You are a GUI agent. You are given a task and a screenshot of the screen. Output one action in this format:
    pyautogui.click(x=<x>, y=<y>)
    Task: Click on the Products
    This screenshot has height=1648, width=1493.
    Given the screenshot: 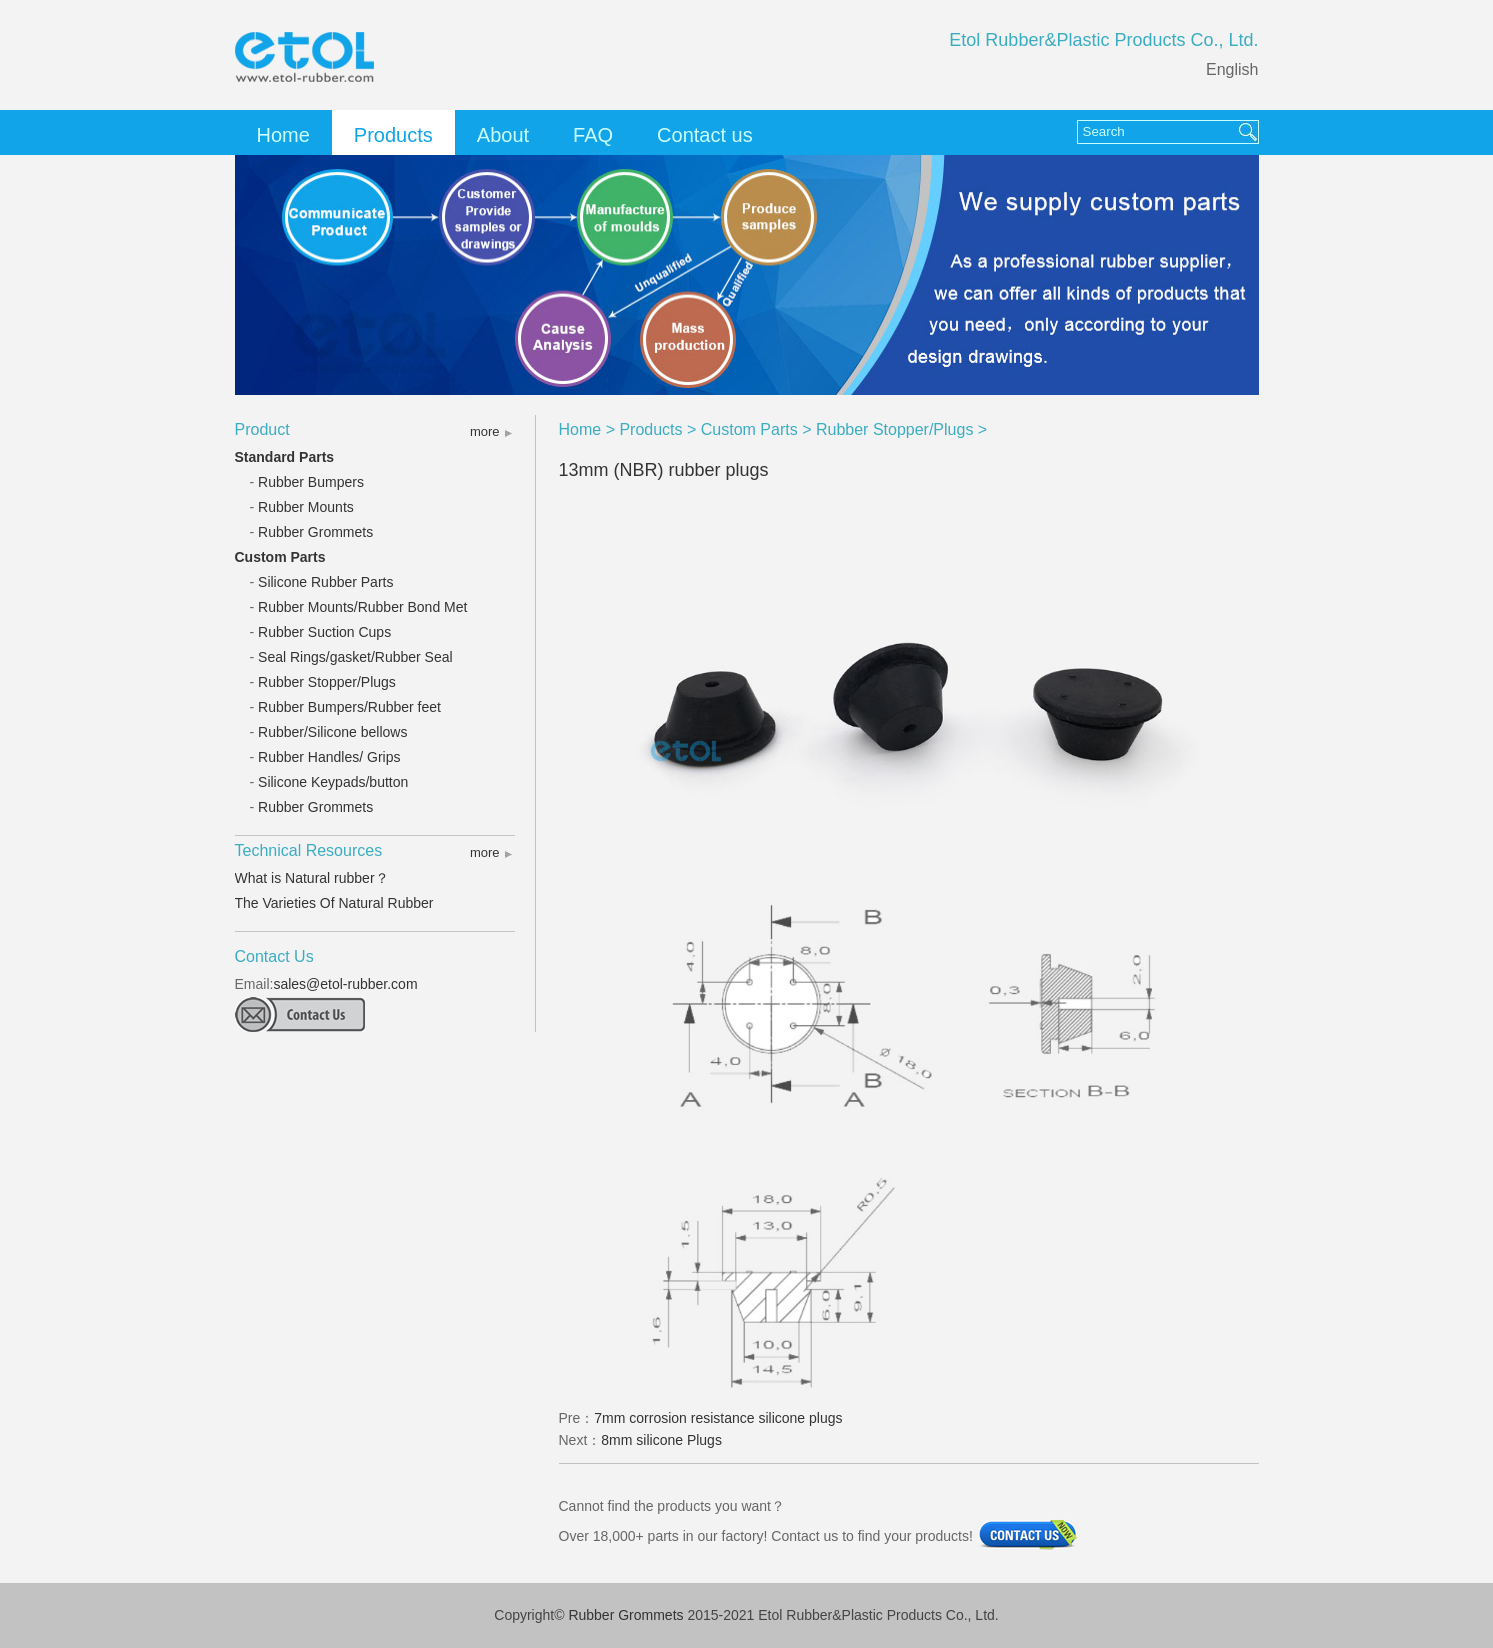 What is the action you would take?
    pyautogui.click(x=393, y=135)
    